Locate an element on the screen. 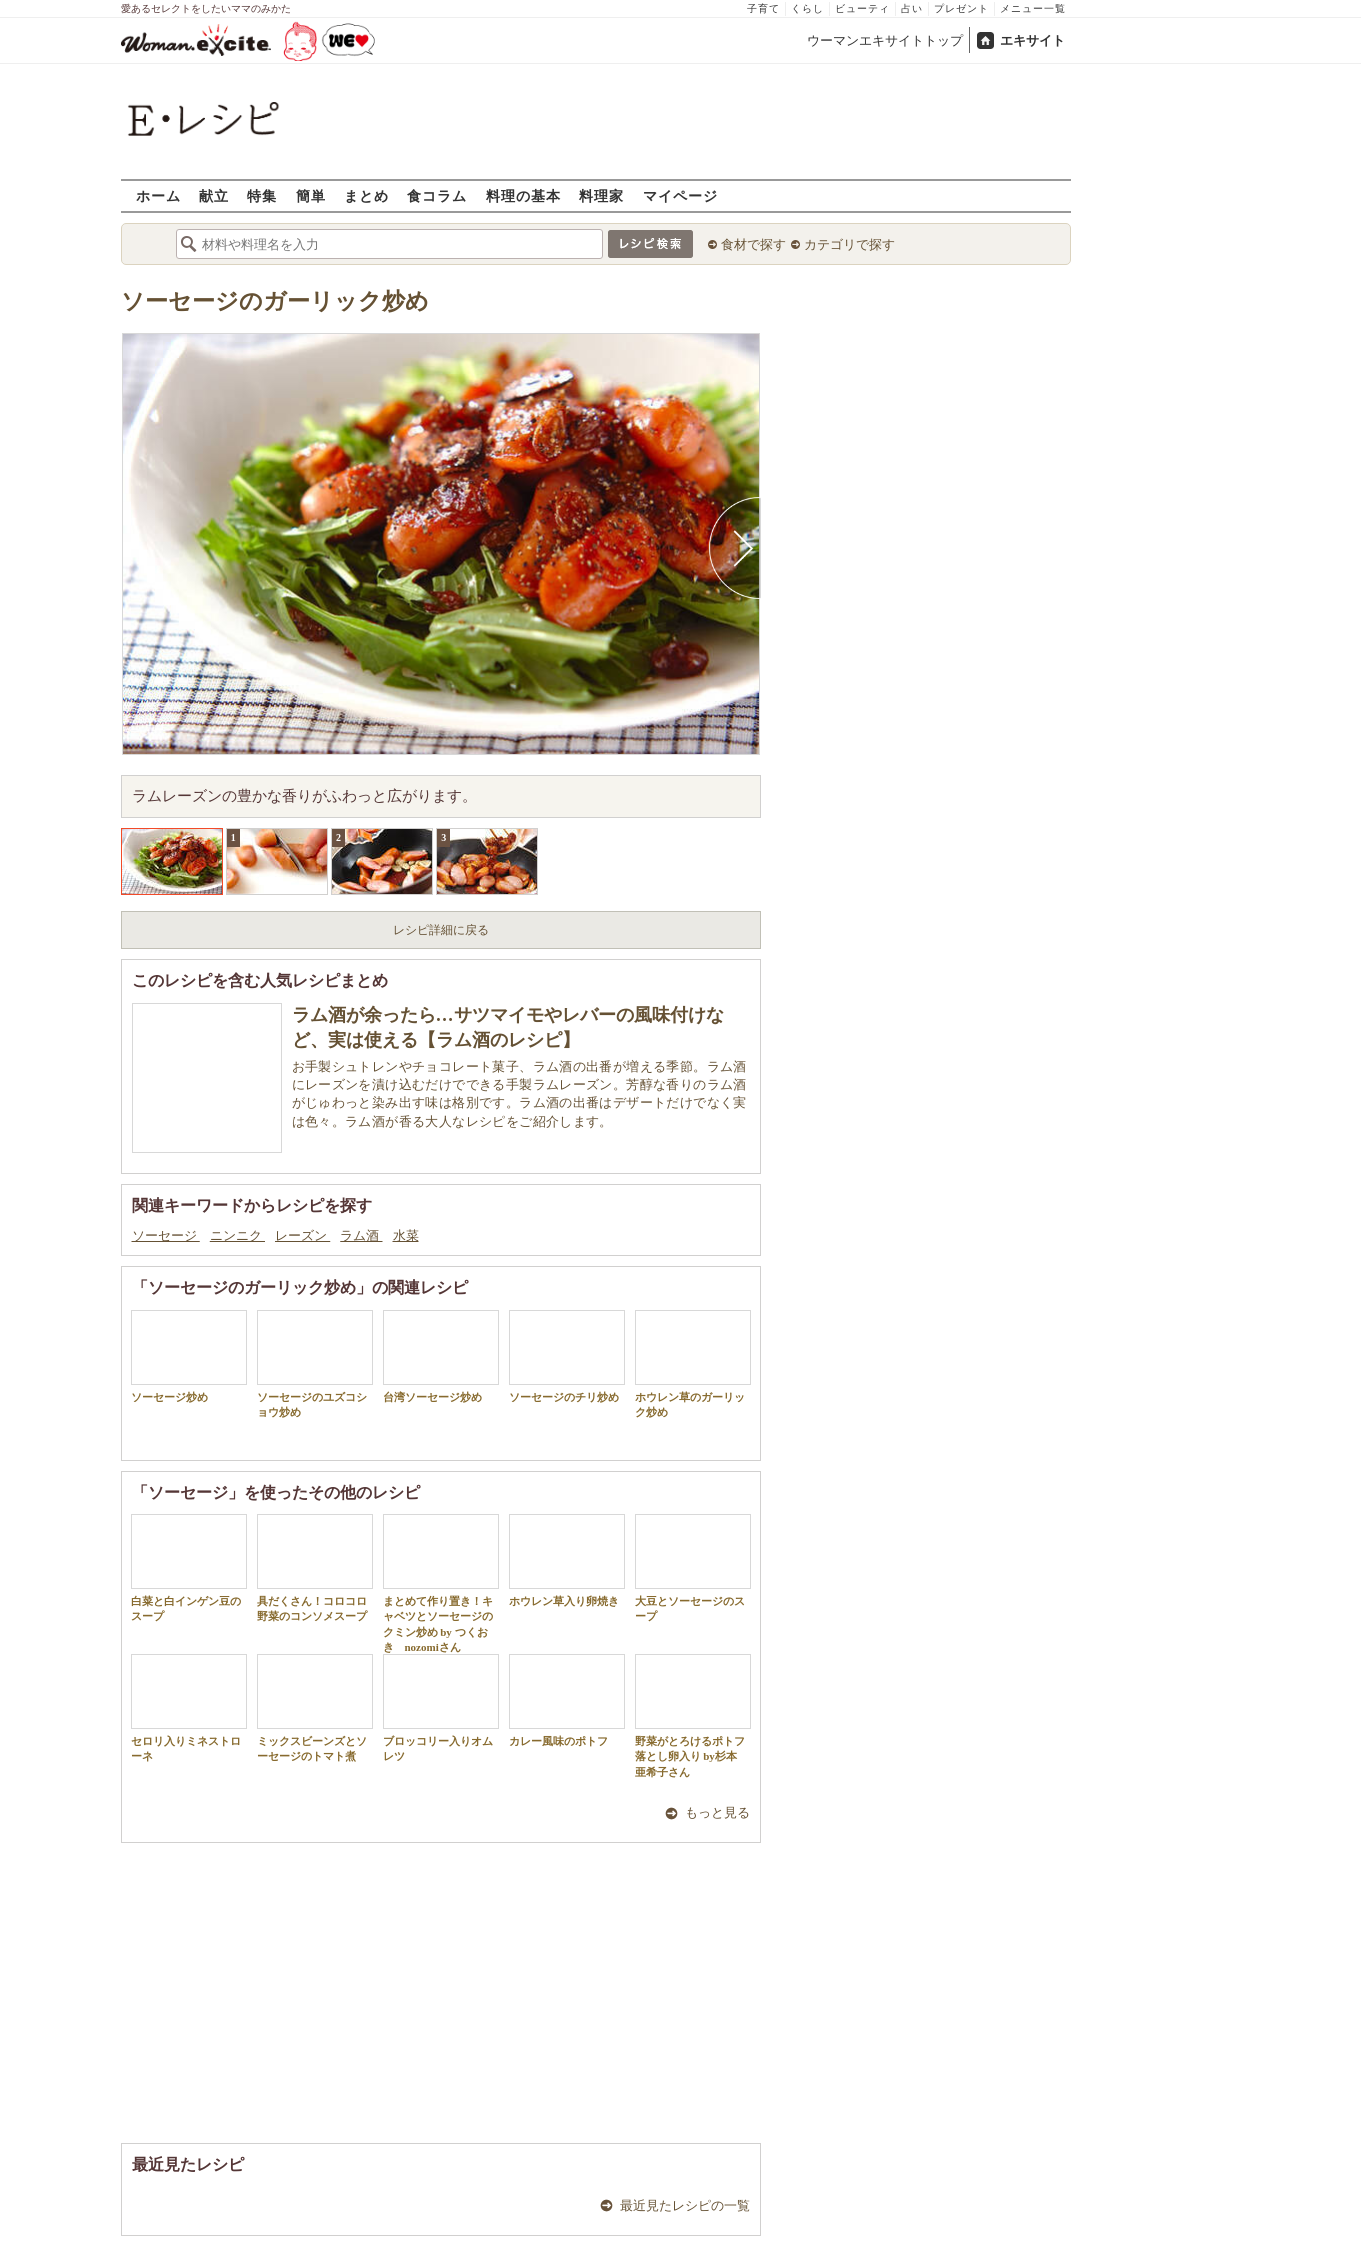  占い is located at coordinates (912, 8).